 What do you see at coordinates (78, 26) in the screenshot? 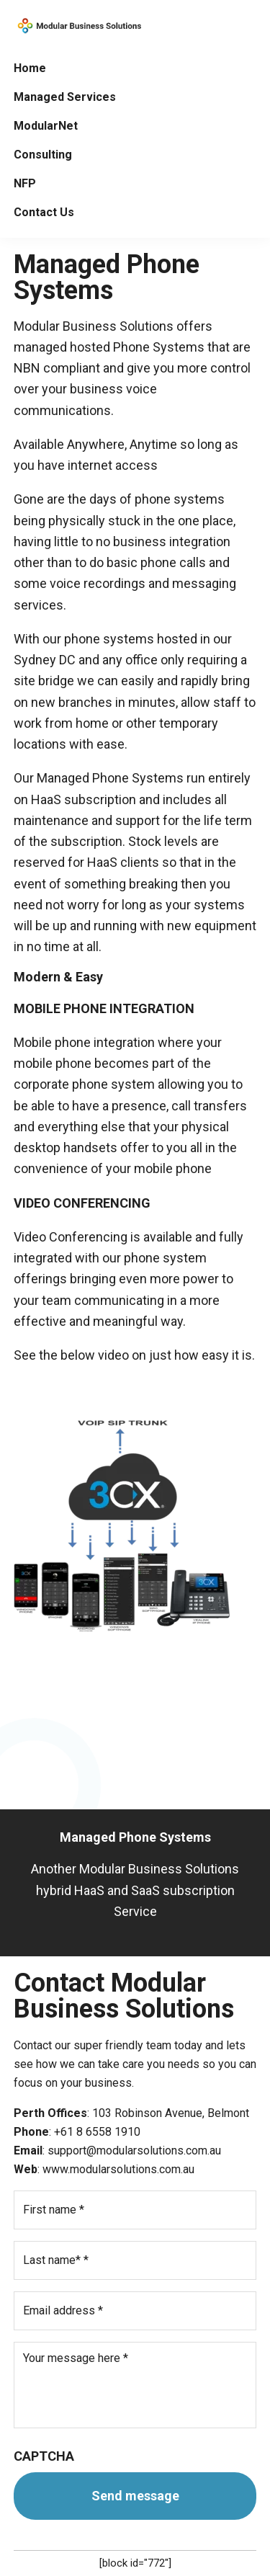
I see `Modular Solutions` at bounding box center [78, 26].